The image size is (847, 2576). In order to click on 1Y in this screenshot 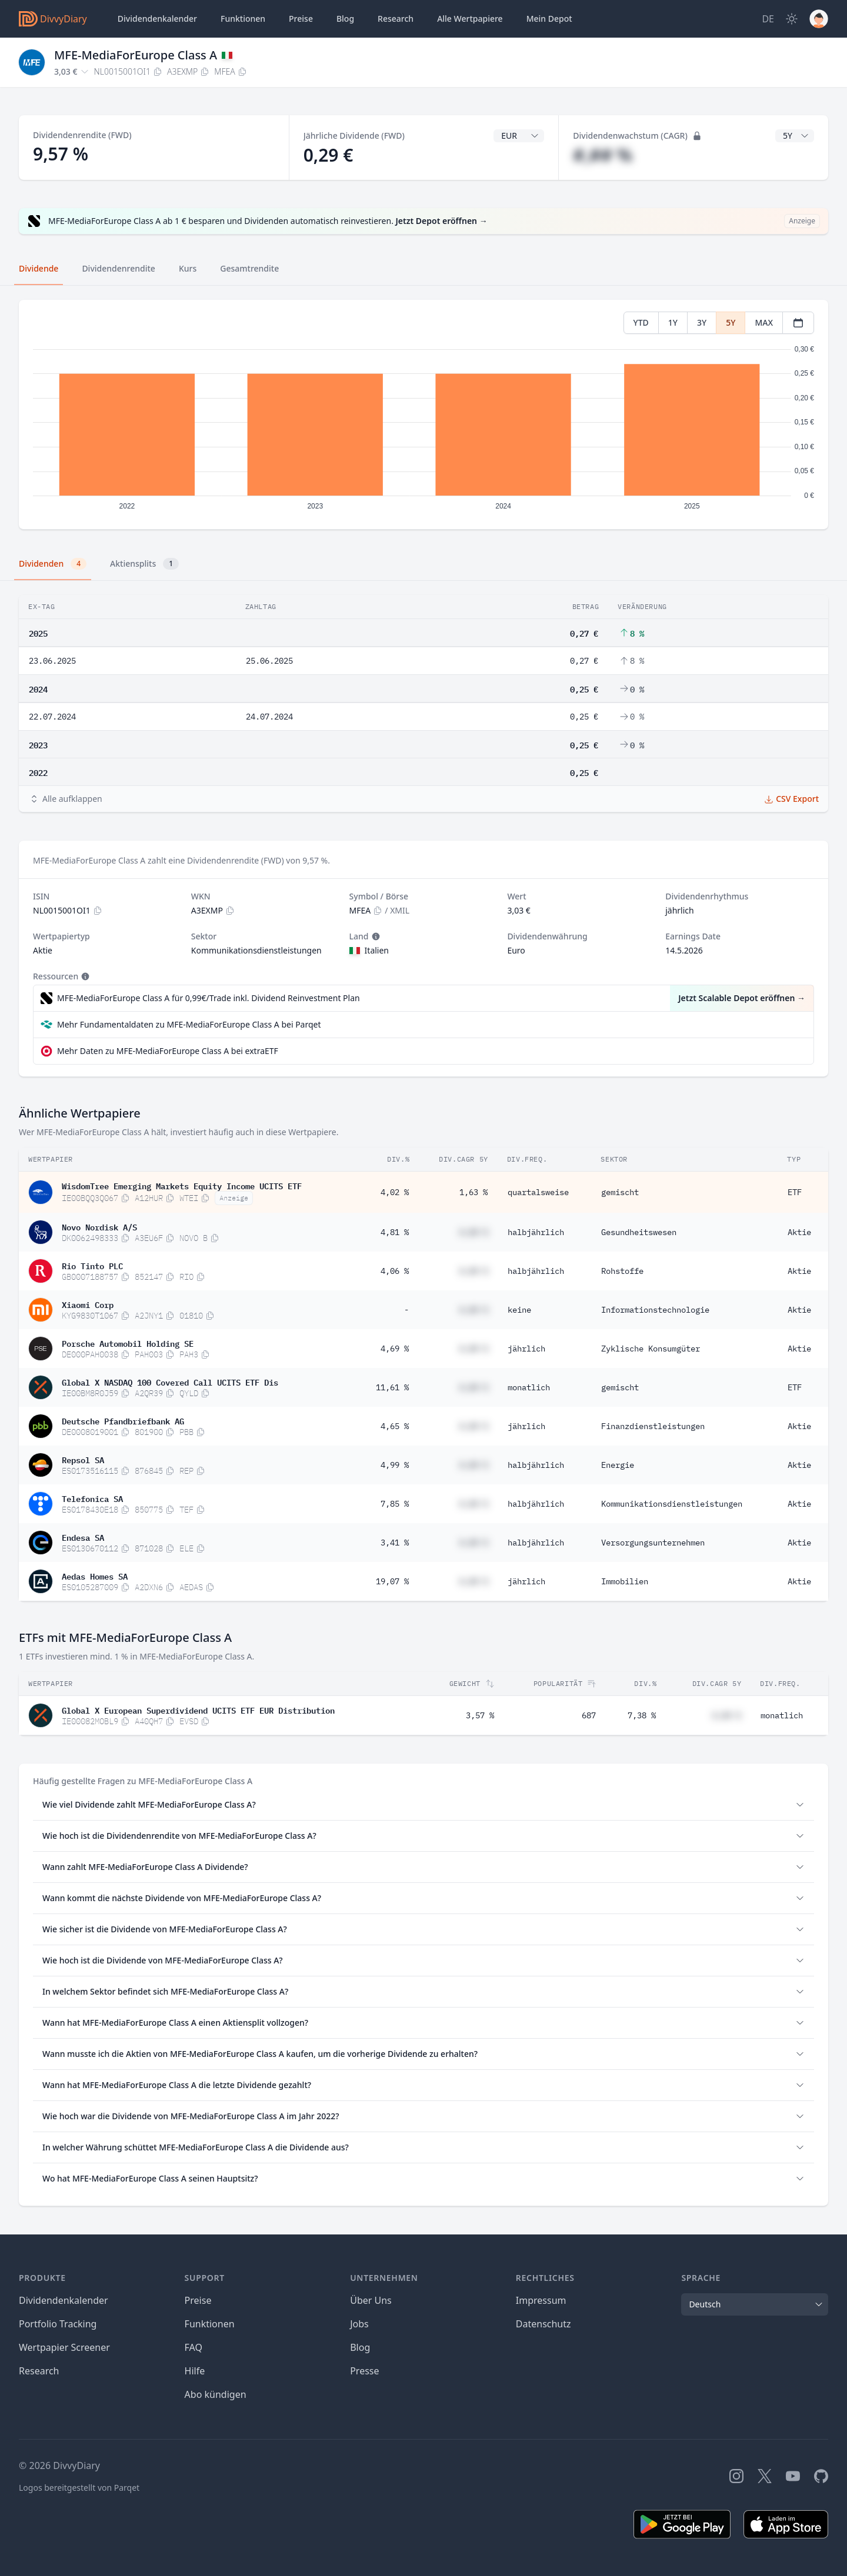, I will do `click(673, 322)`.